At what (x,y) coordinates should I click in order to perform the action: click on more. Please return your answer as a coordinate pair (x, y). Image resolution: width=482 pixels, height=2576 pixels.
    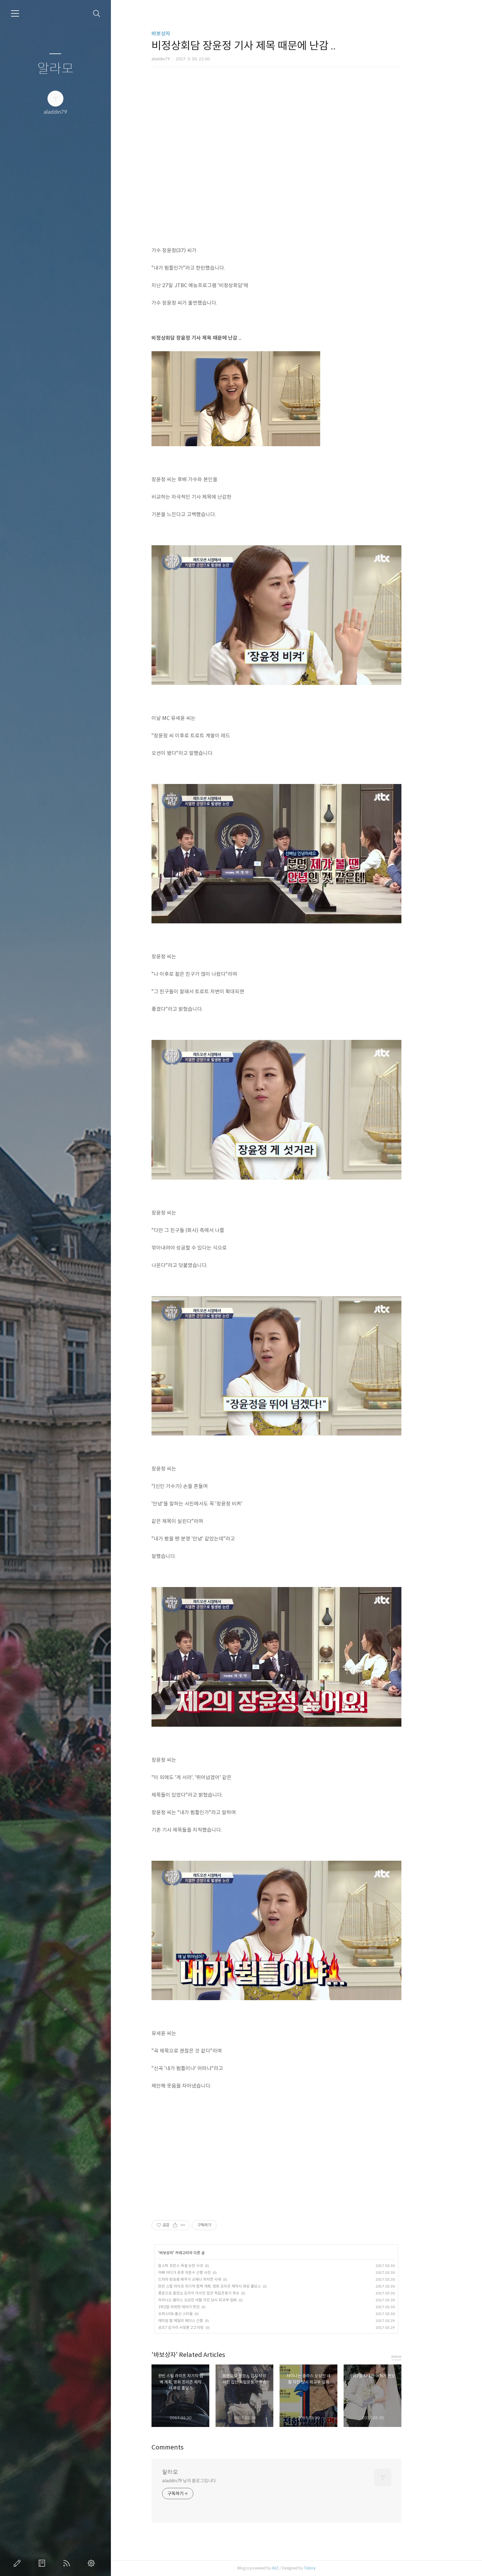
    Looking at the image, I should click on (416, 2356).